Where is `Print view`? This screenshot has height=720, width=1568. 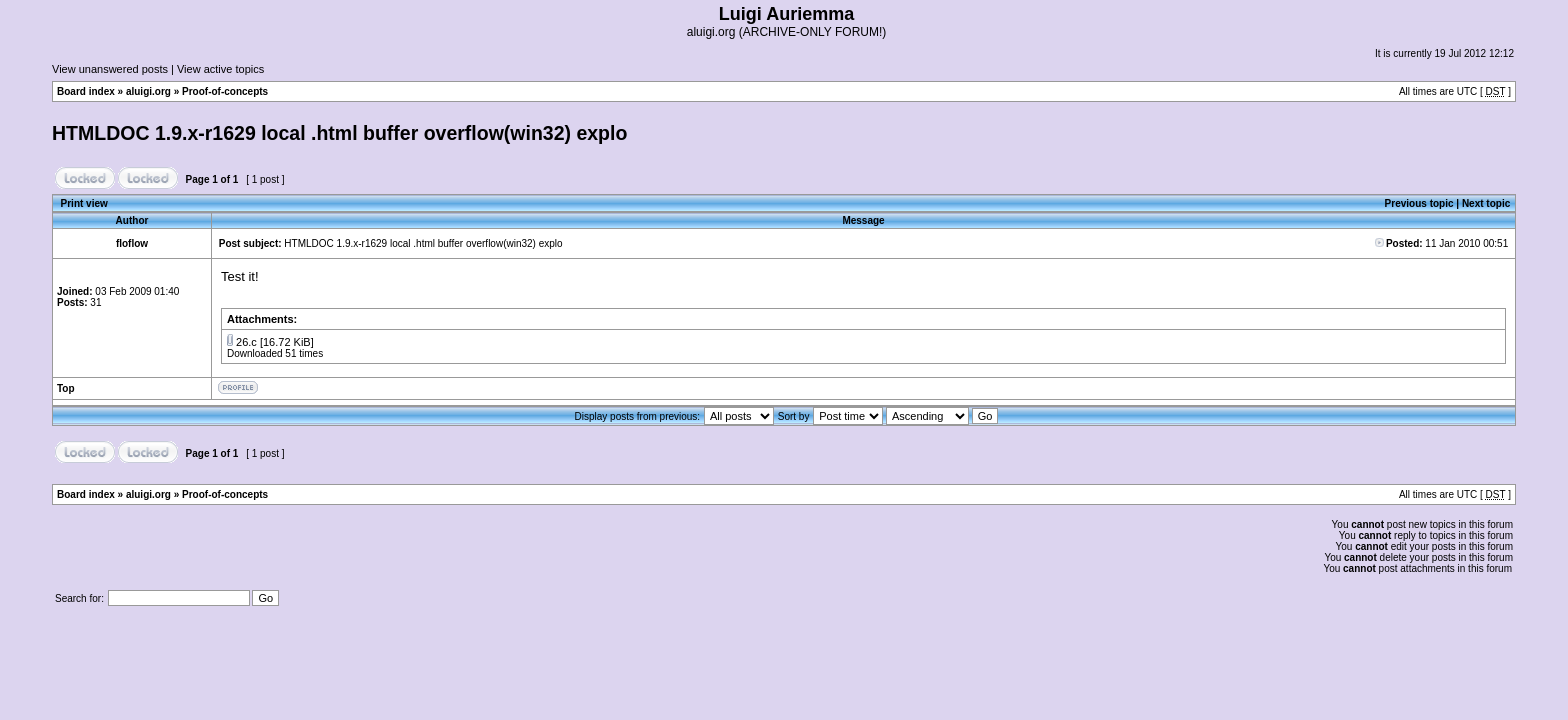 Print view is located at coordinates (84, 203).